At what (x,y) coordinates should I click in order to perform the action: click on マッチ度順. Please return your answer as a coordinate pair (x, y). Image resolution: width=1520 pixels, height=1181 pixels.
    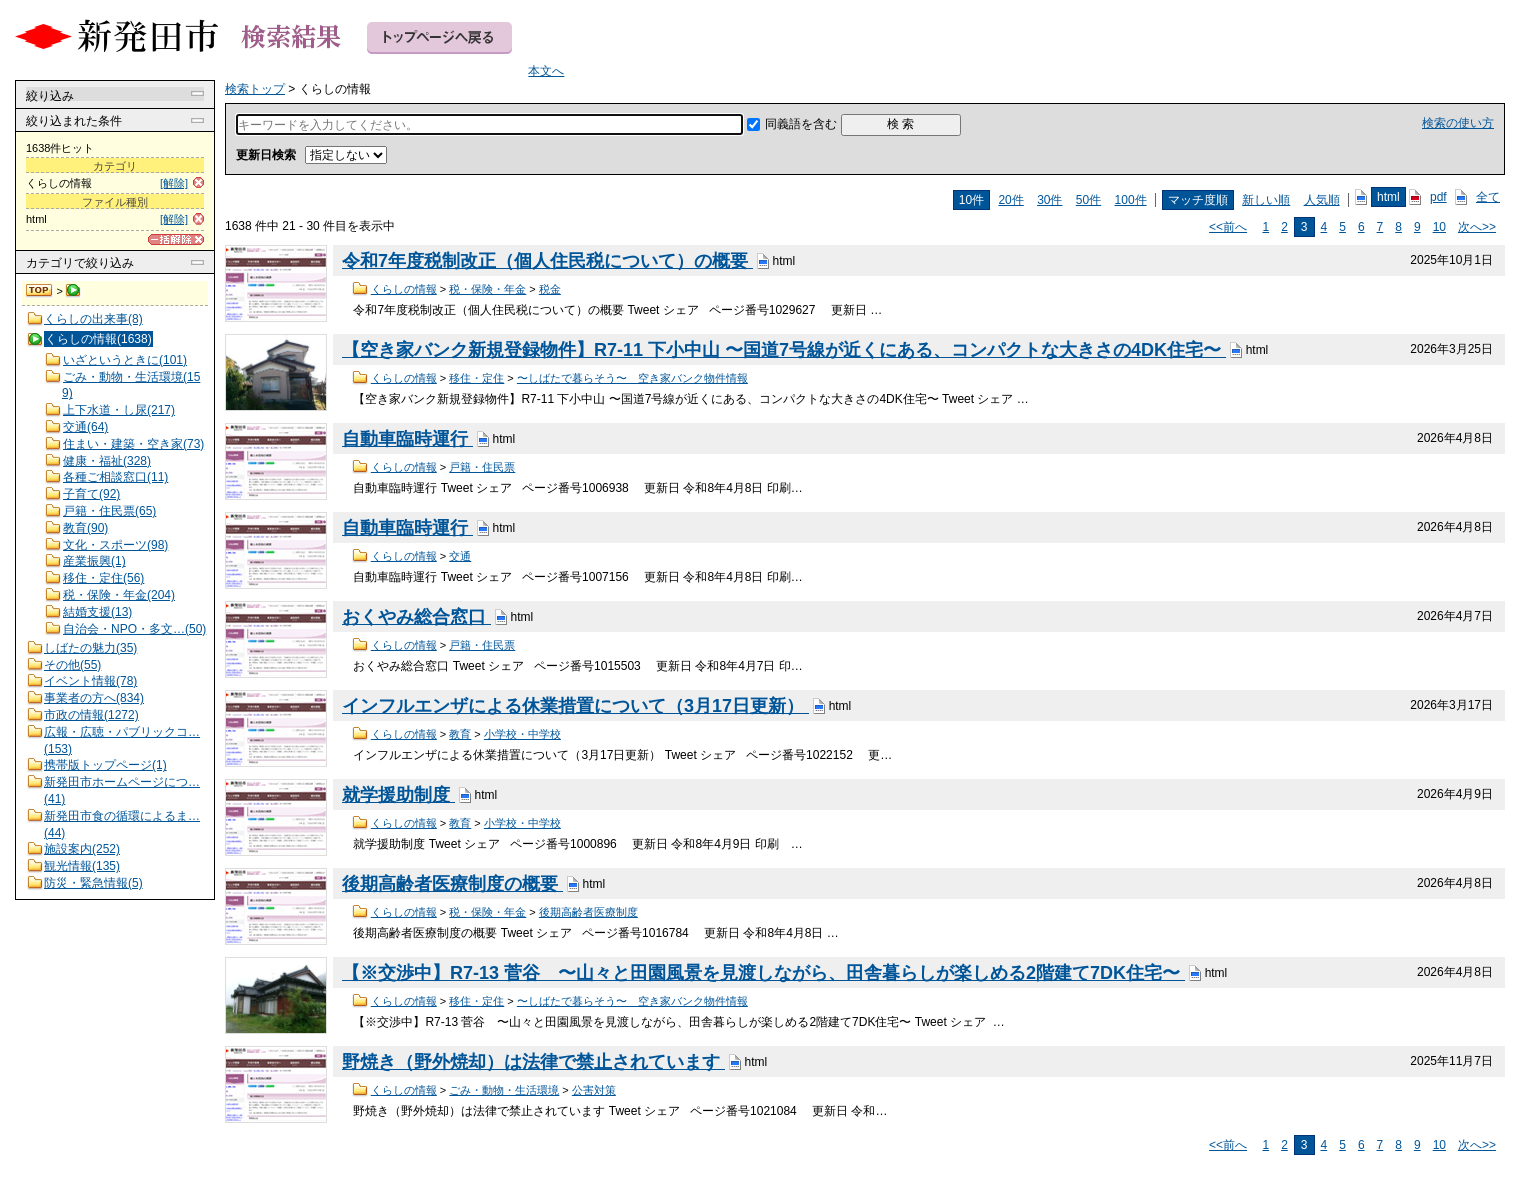
    Looking at the image, I should click on (1198, 200).